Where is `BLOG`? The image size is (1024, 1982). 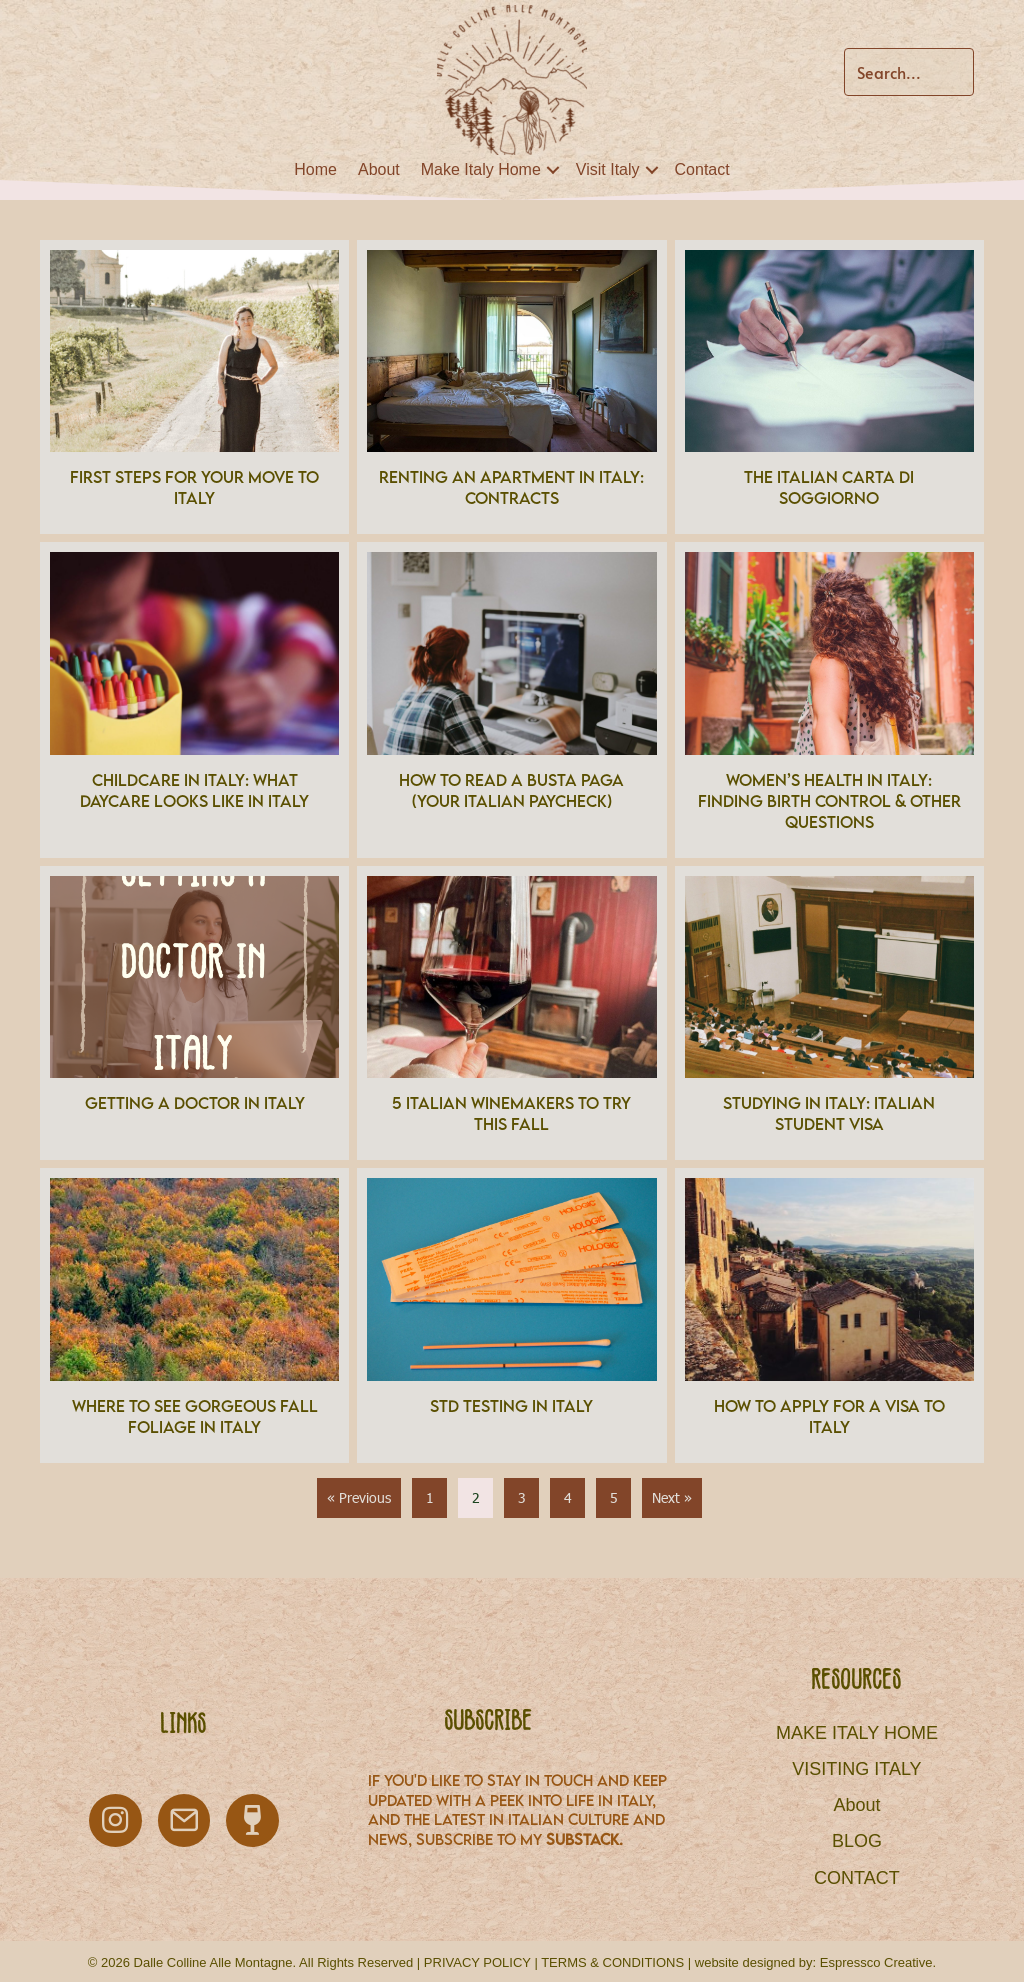 BLOG is located at coordinates (857, 1841).